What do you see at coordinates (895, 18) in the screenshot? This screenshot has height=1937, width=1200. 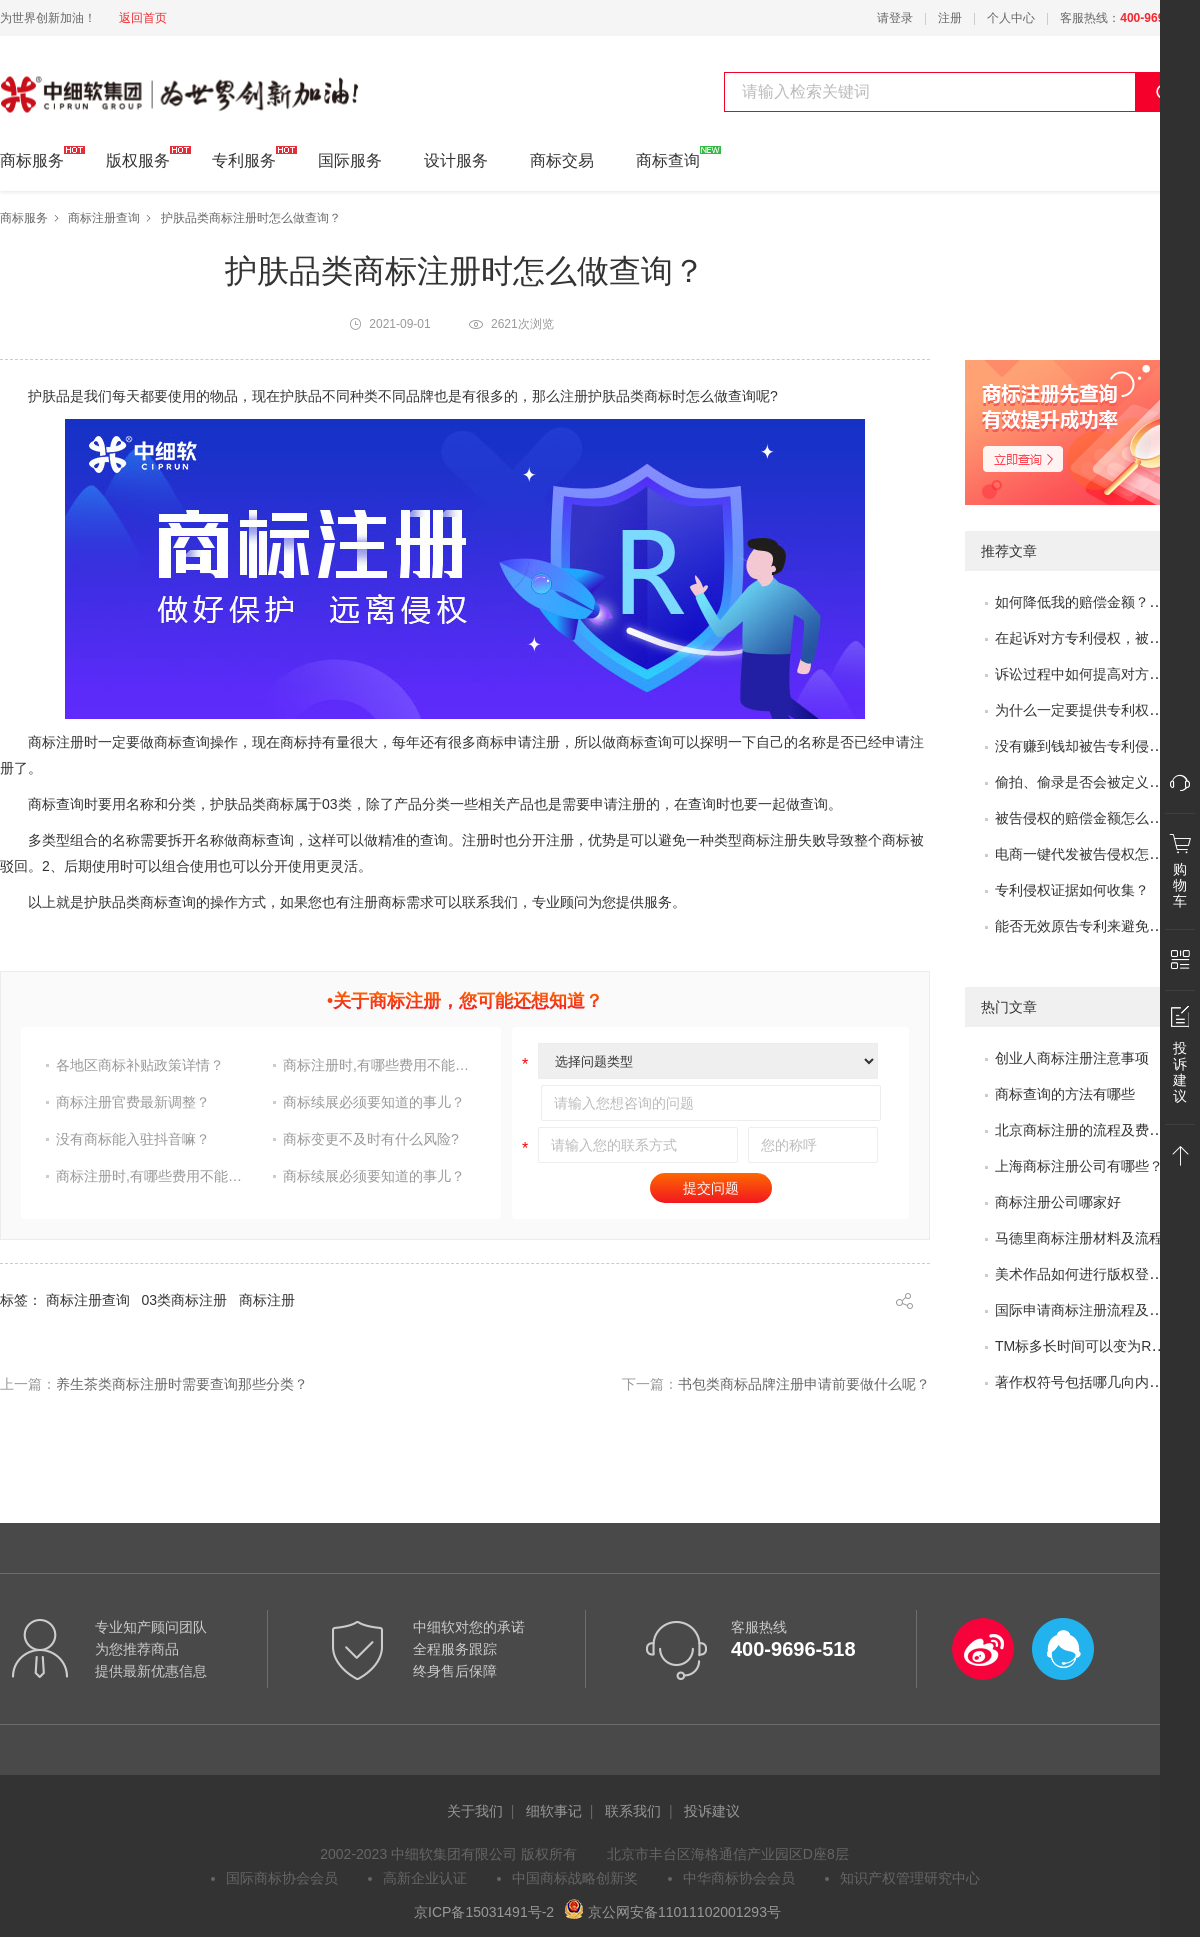 I see `请登录` at bounding box center [895, 18].